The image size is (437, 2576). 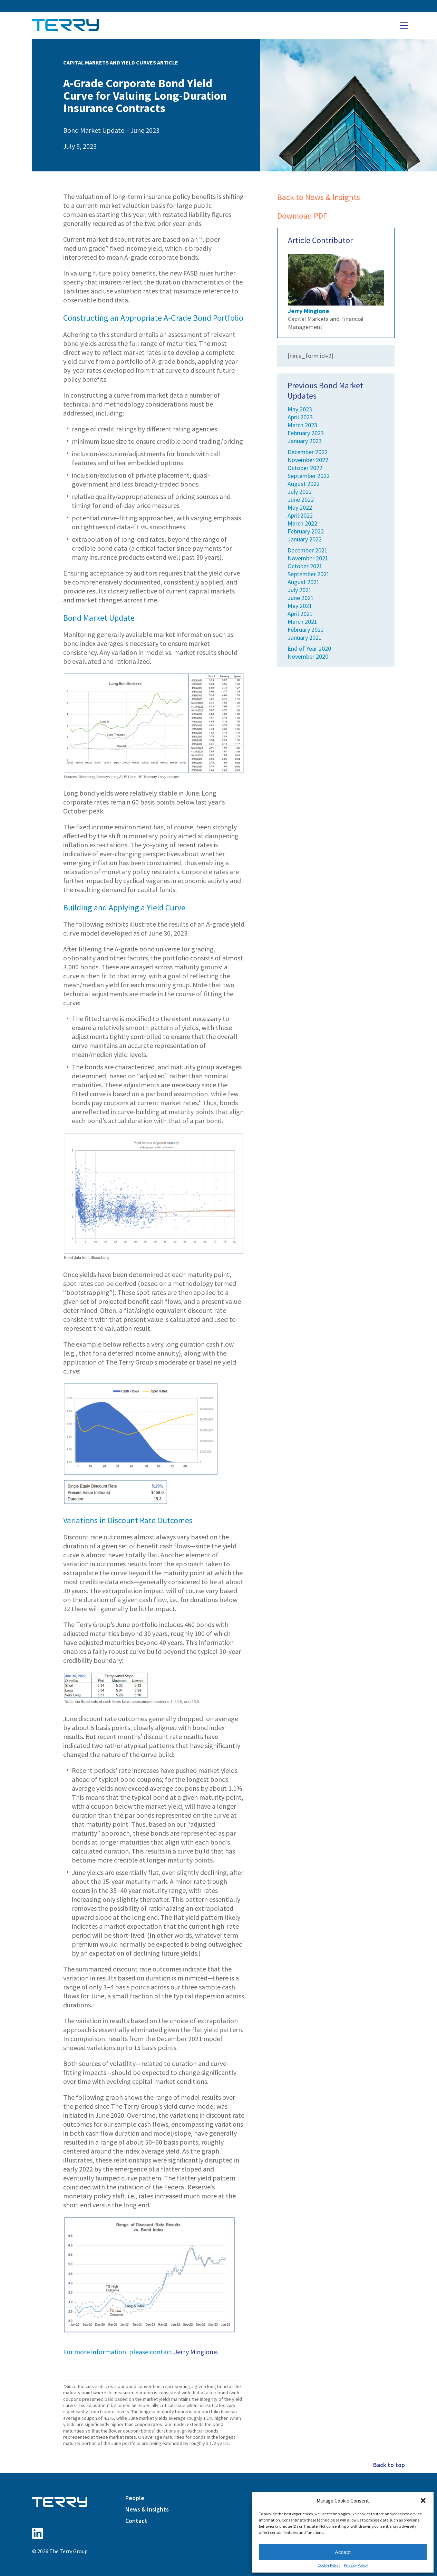 What do you see at coordinates (306, 531) in the screenshot?
I see `February 2022` at bounding box center [306, 531].